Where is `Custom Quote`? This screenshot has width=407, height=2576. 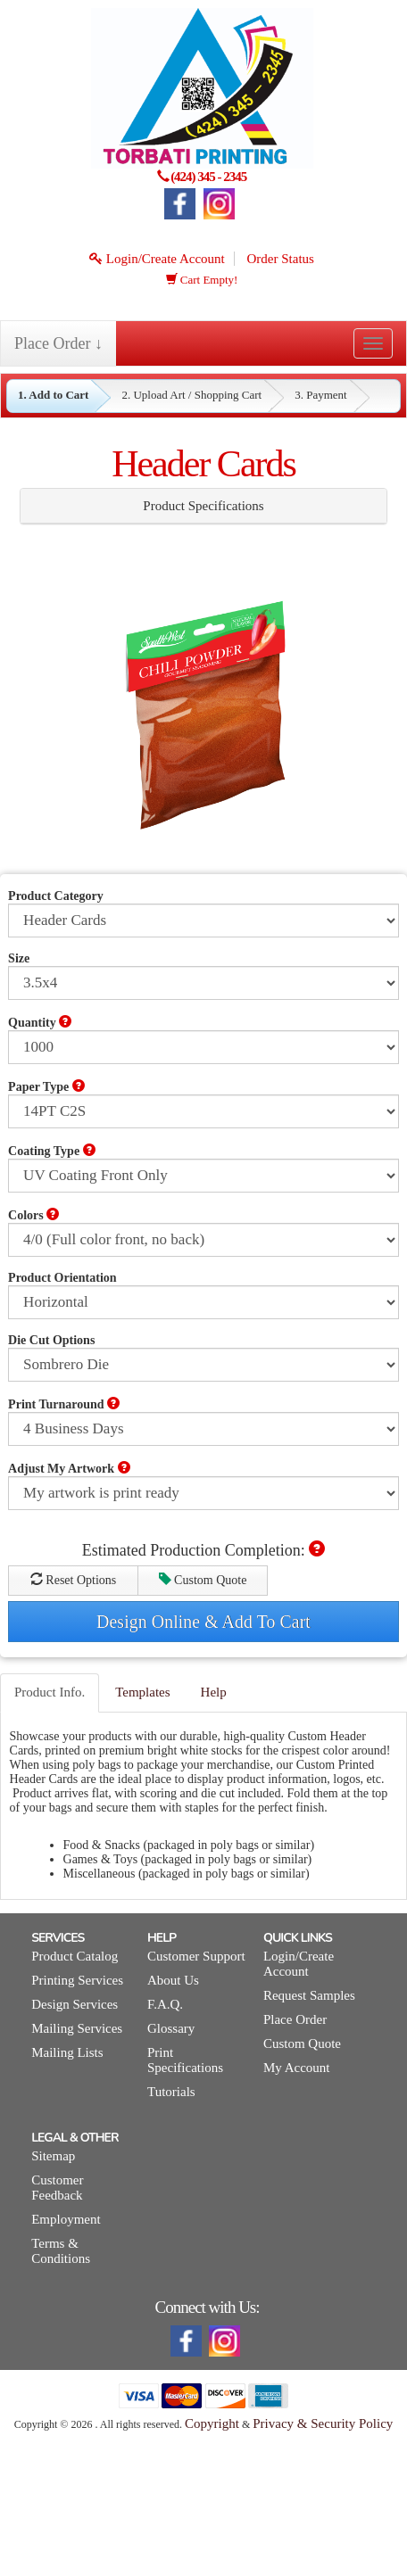
Custom Quote is located at coordinates (203, 1580).